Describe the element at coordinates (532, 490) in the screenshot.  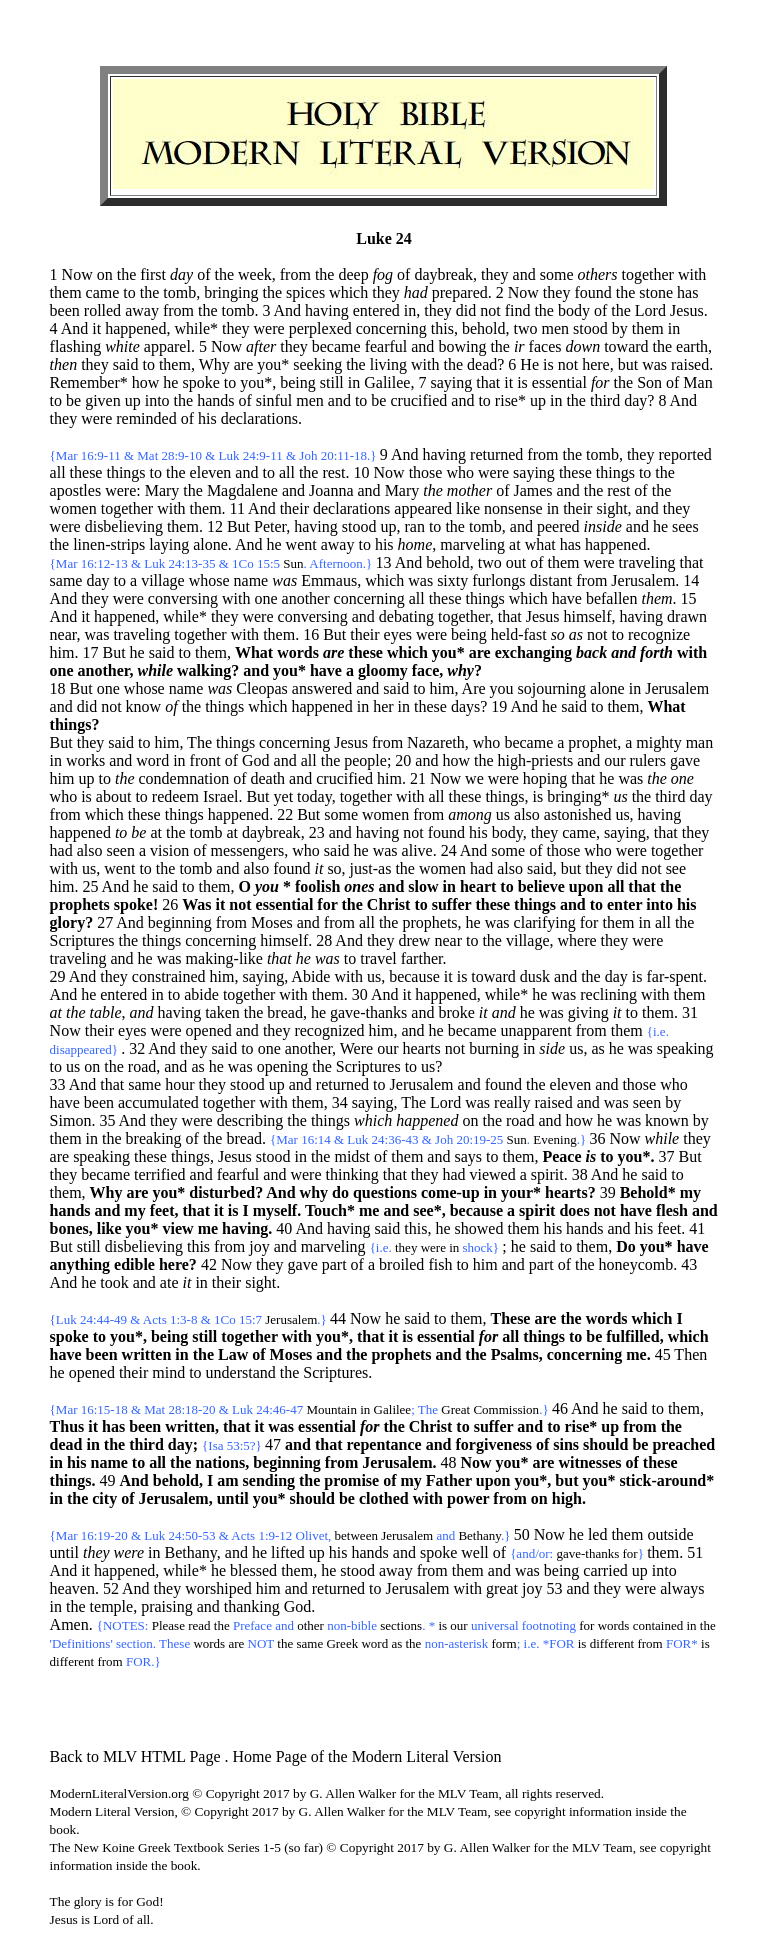
I see `James` at that location.